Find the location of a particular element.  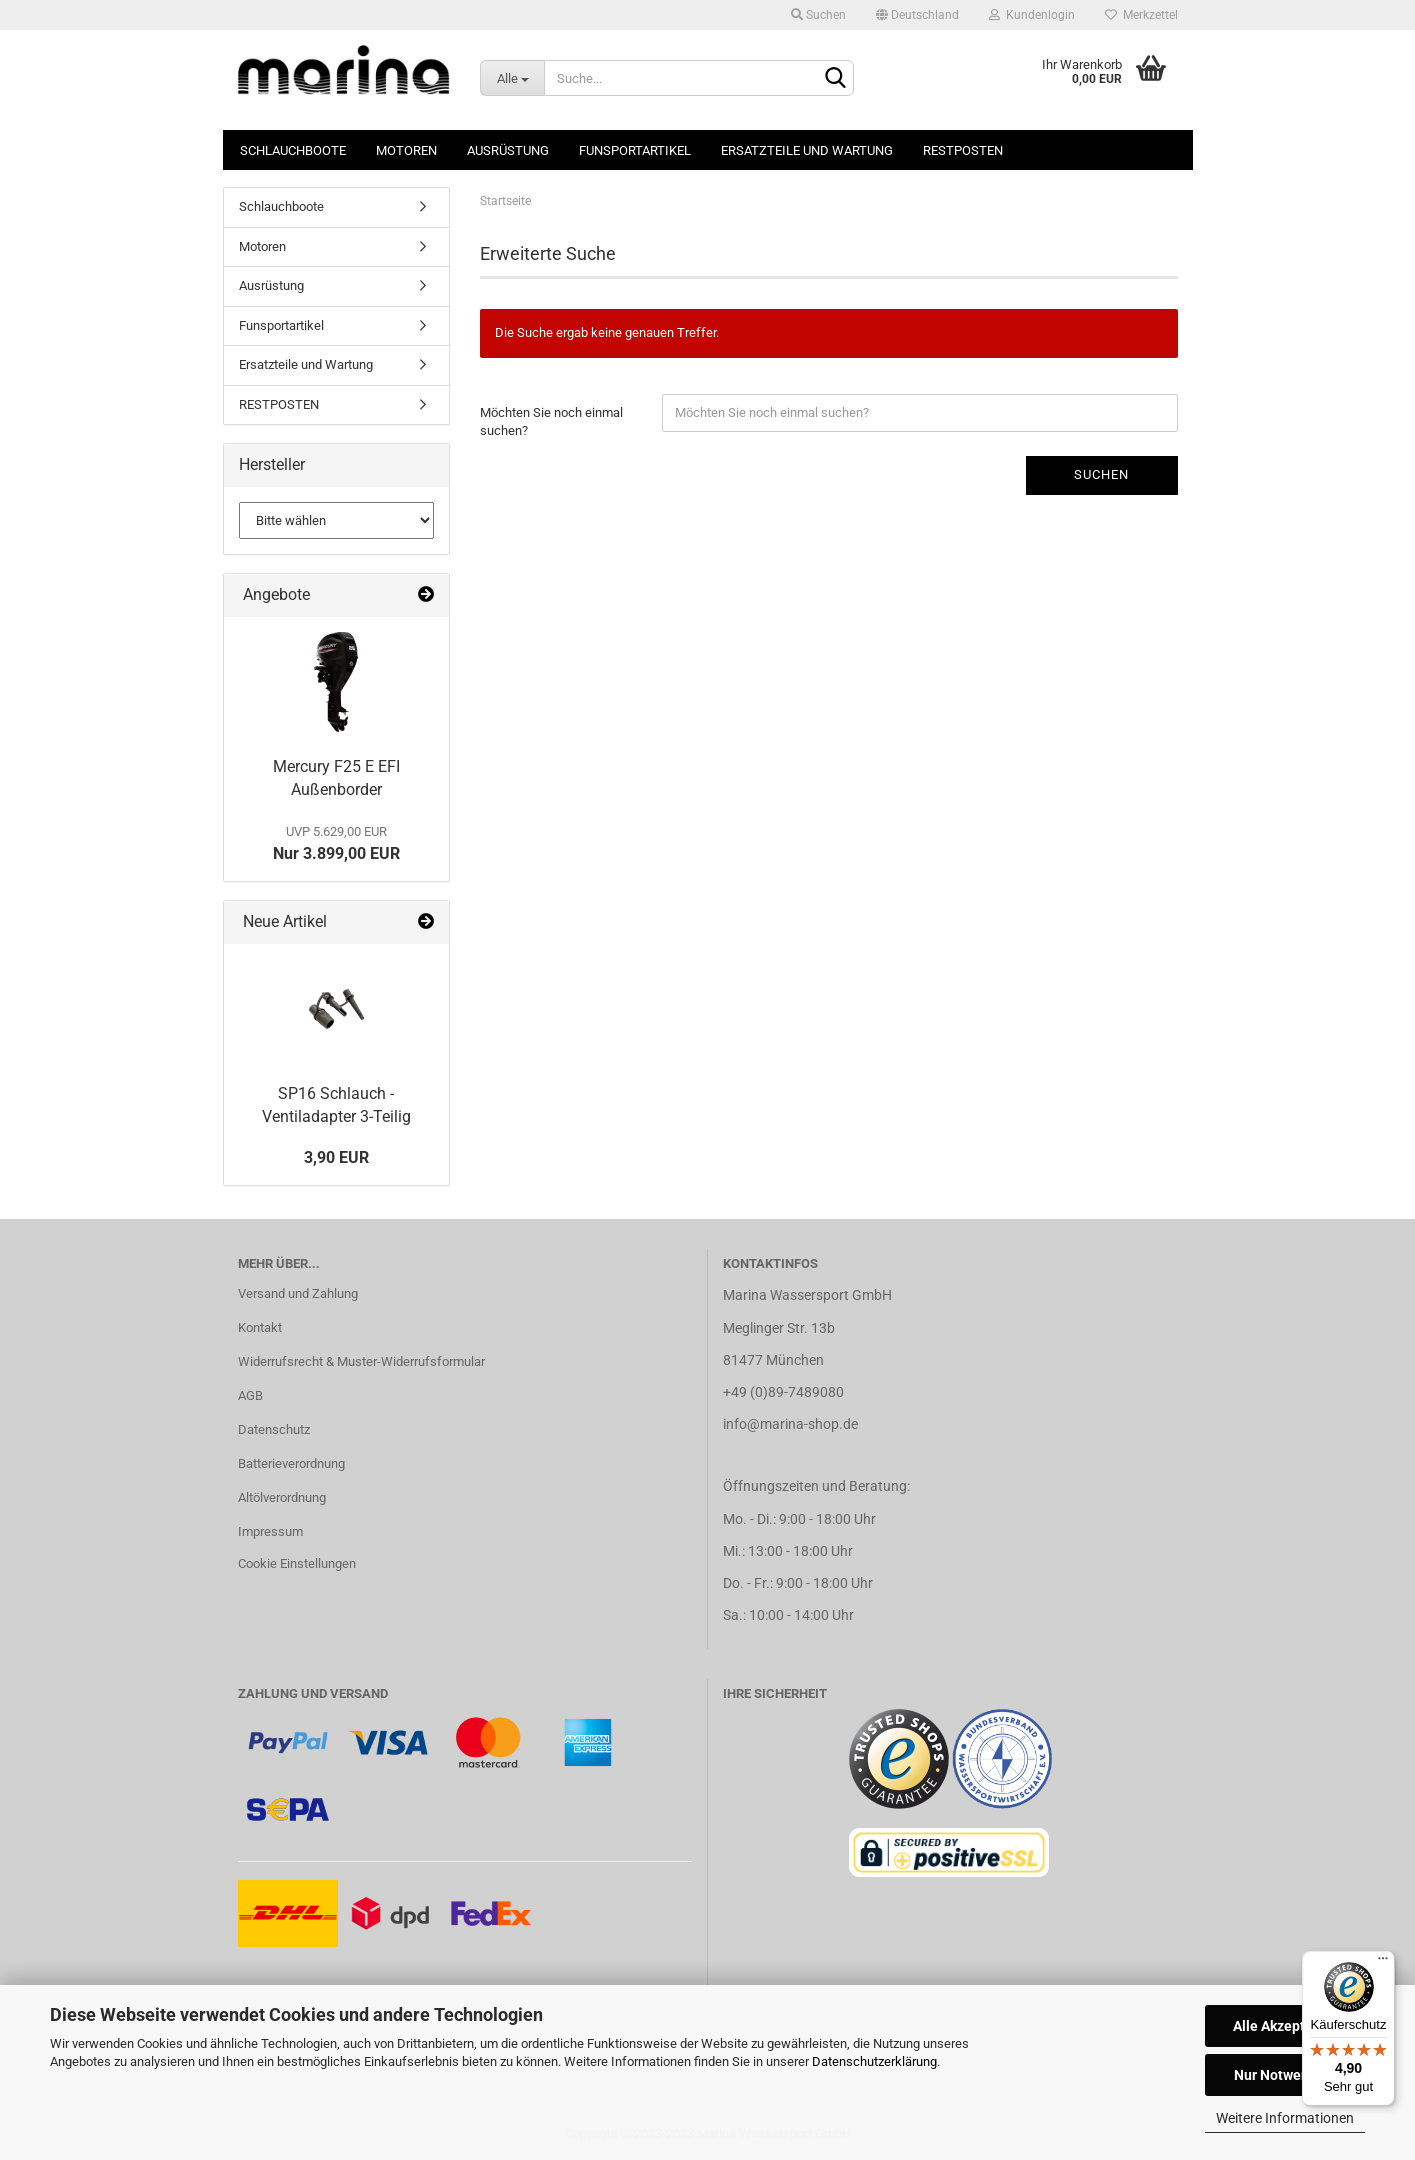

Versand und Zahlung is located at coordinates (298, 1293).